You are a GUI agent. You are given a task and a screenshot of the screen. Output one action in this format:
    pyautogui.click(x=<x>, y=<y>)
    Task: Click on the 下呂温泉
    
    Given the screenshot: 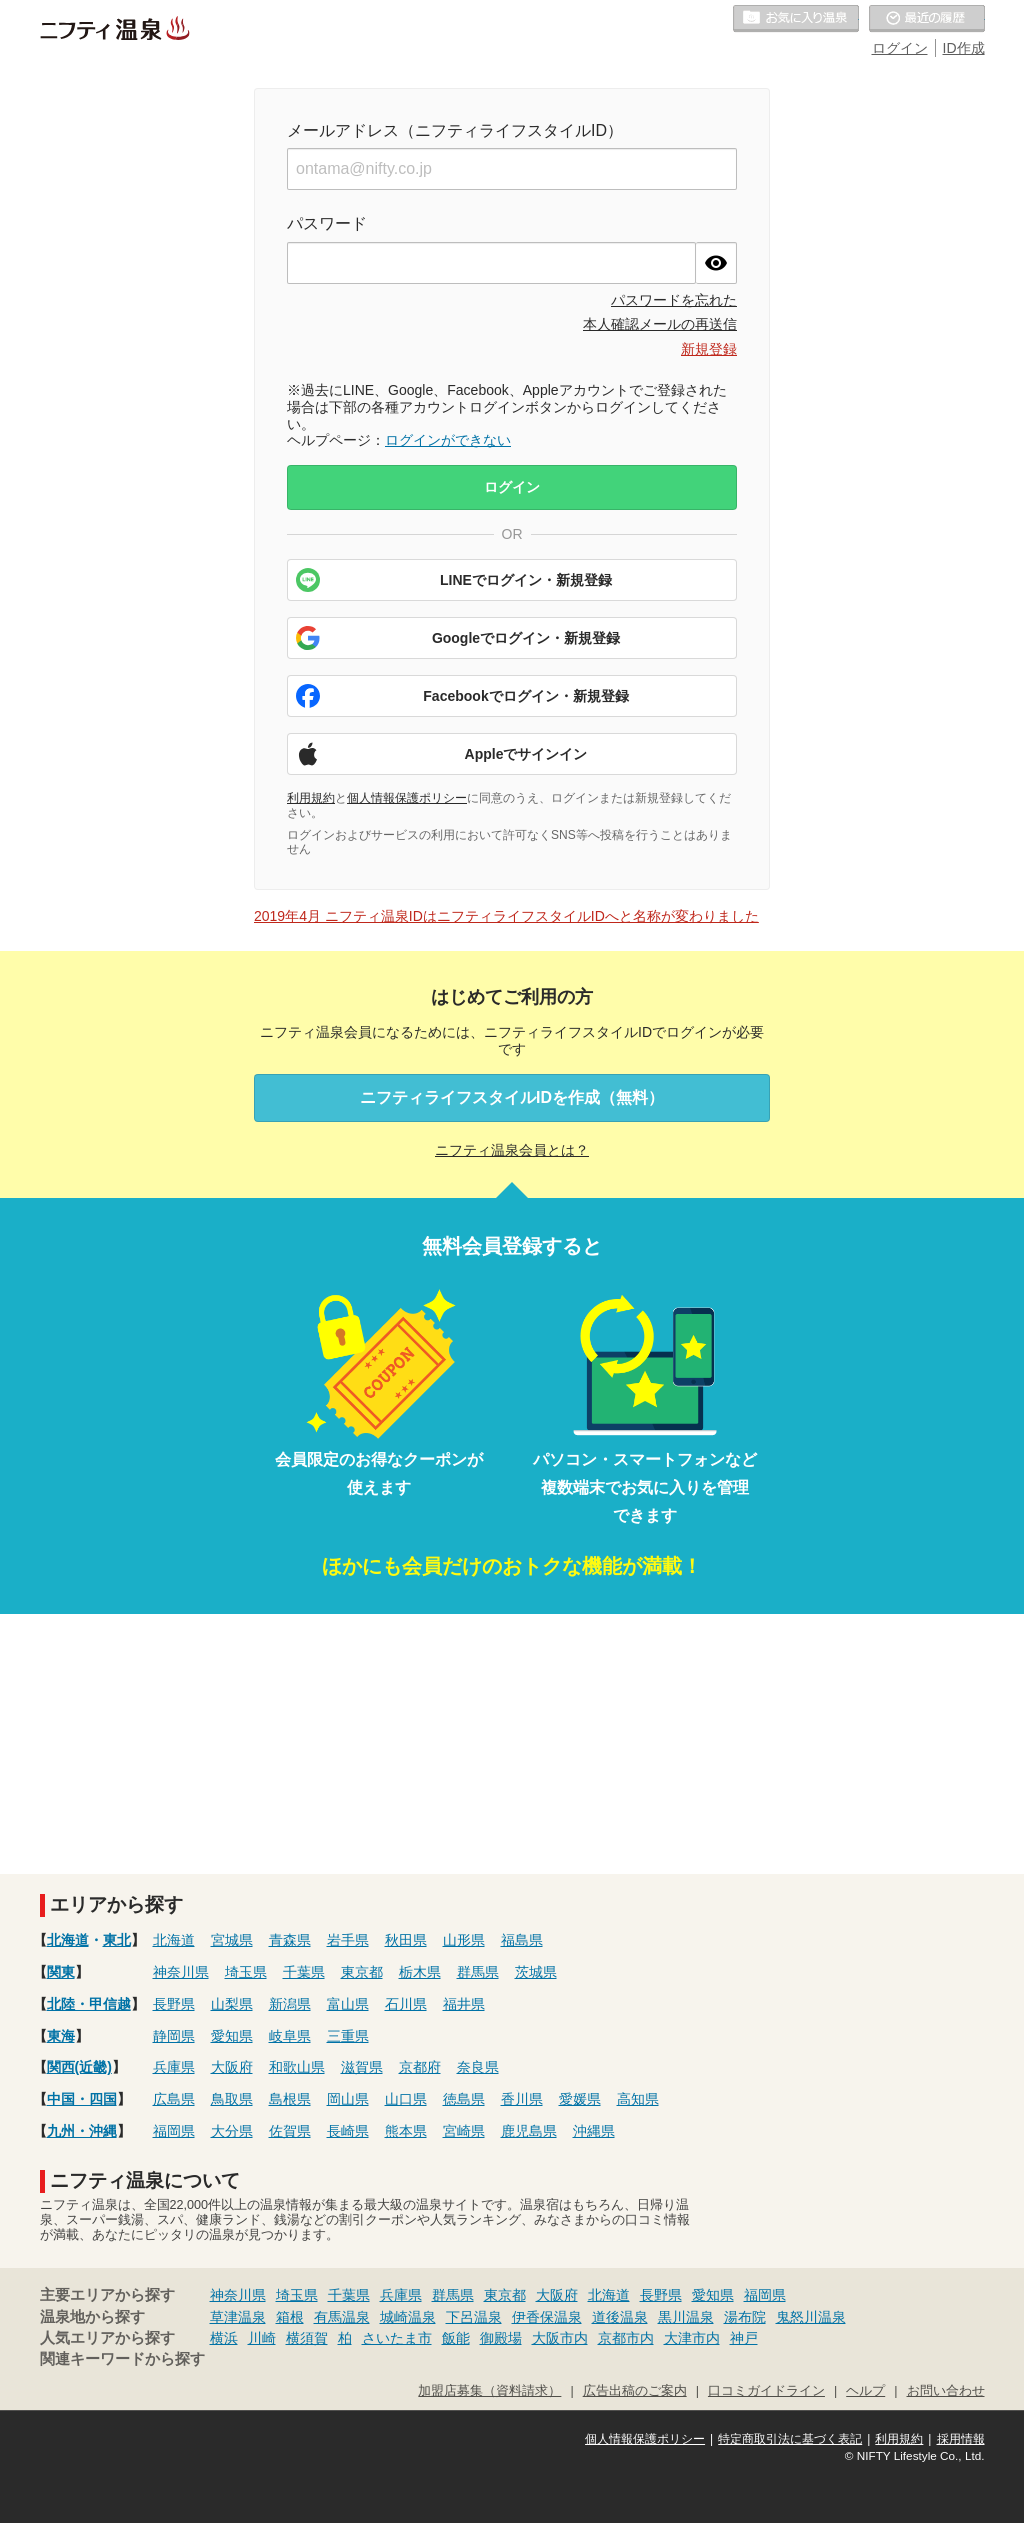 What is the action you would take?
    pyautogui.click(x=474, y=2317)
    